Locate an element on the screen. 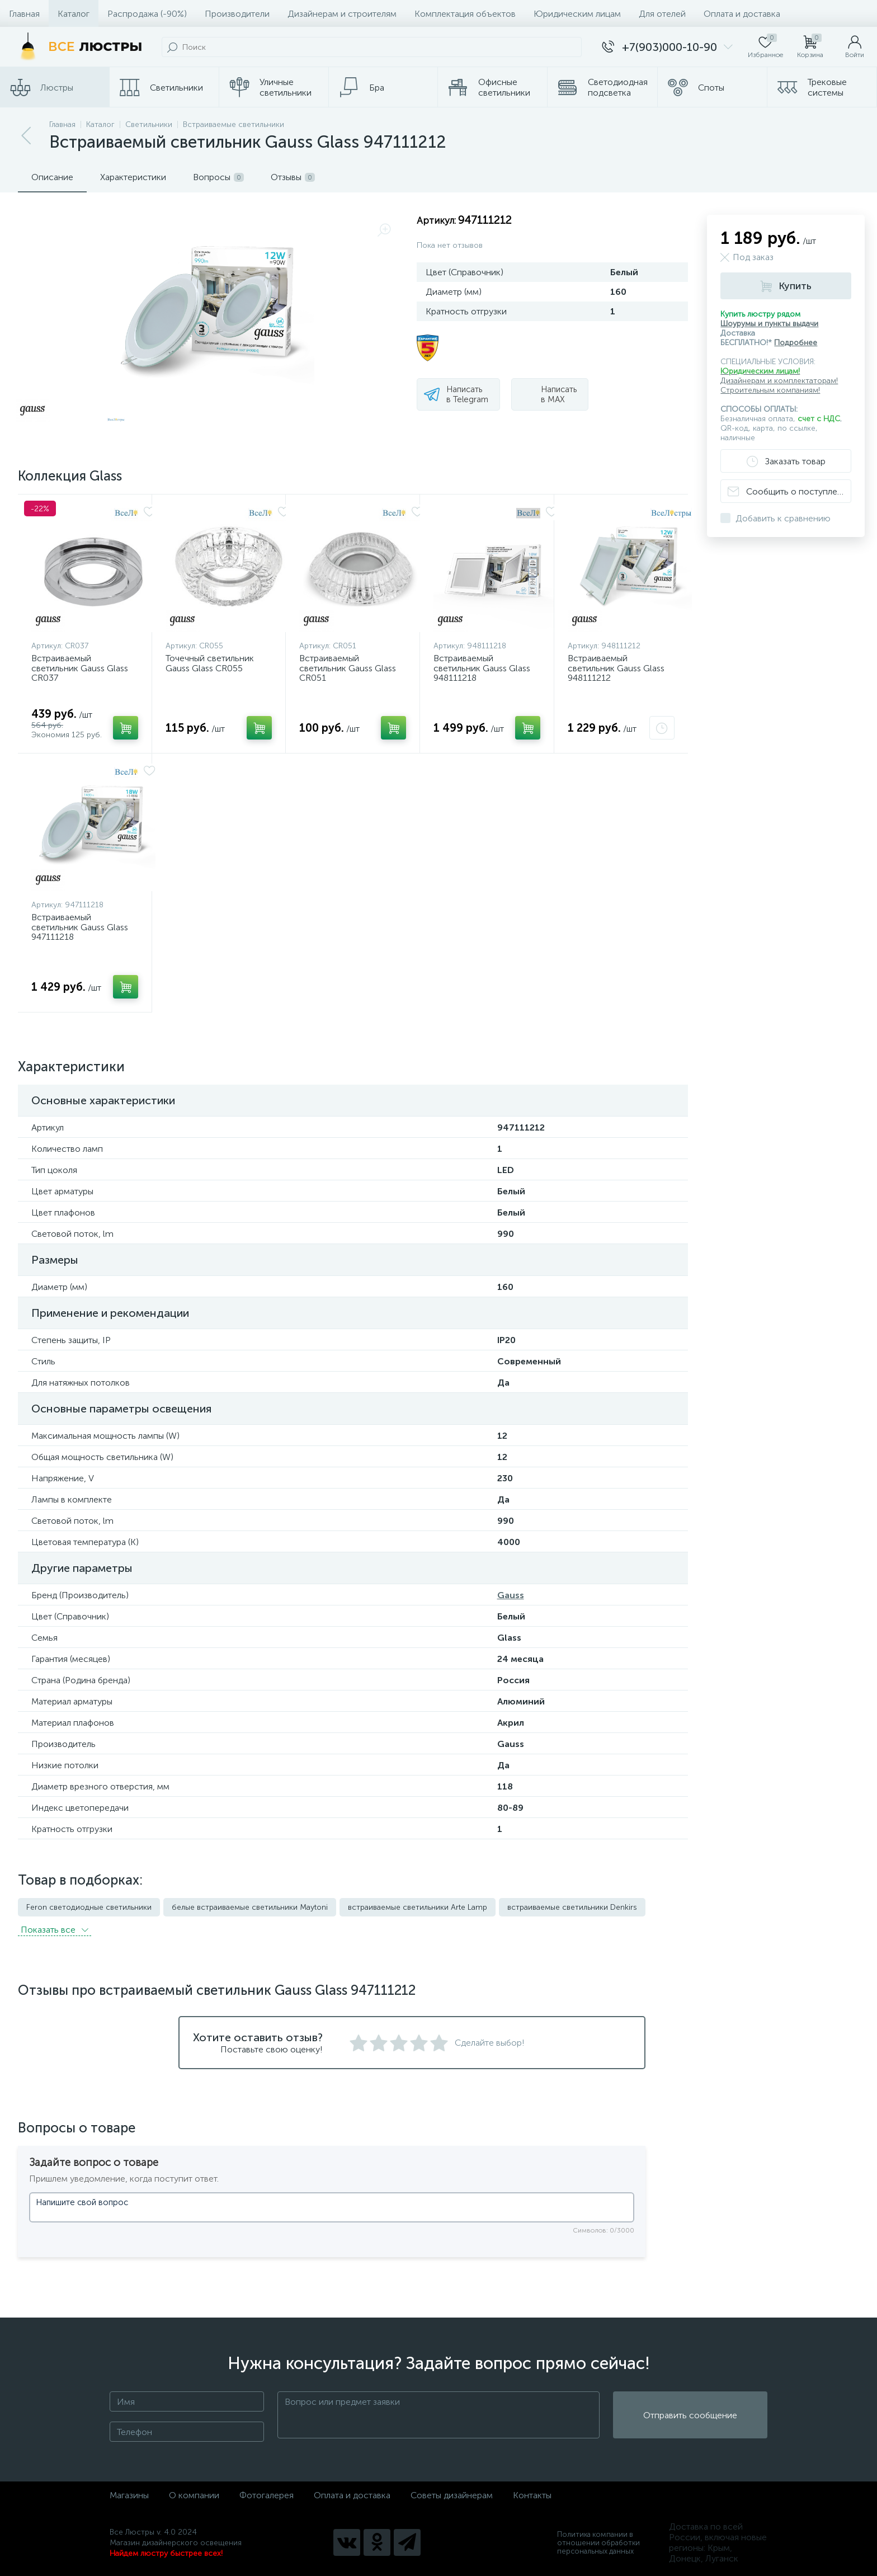 Image resolution: width=877 pixels, height=2576 pixels. белые встраиваемые светильники Maytoni is located at coordinates (250, 1907).